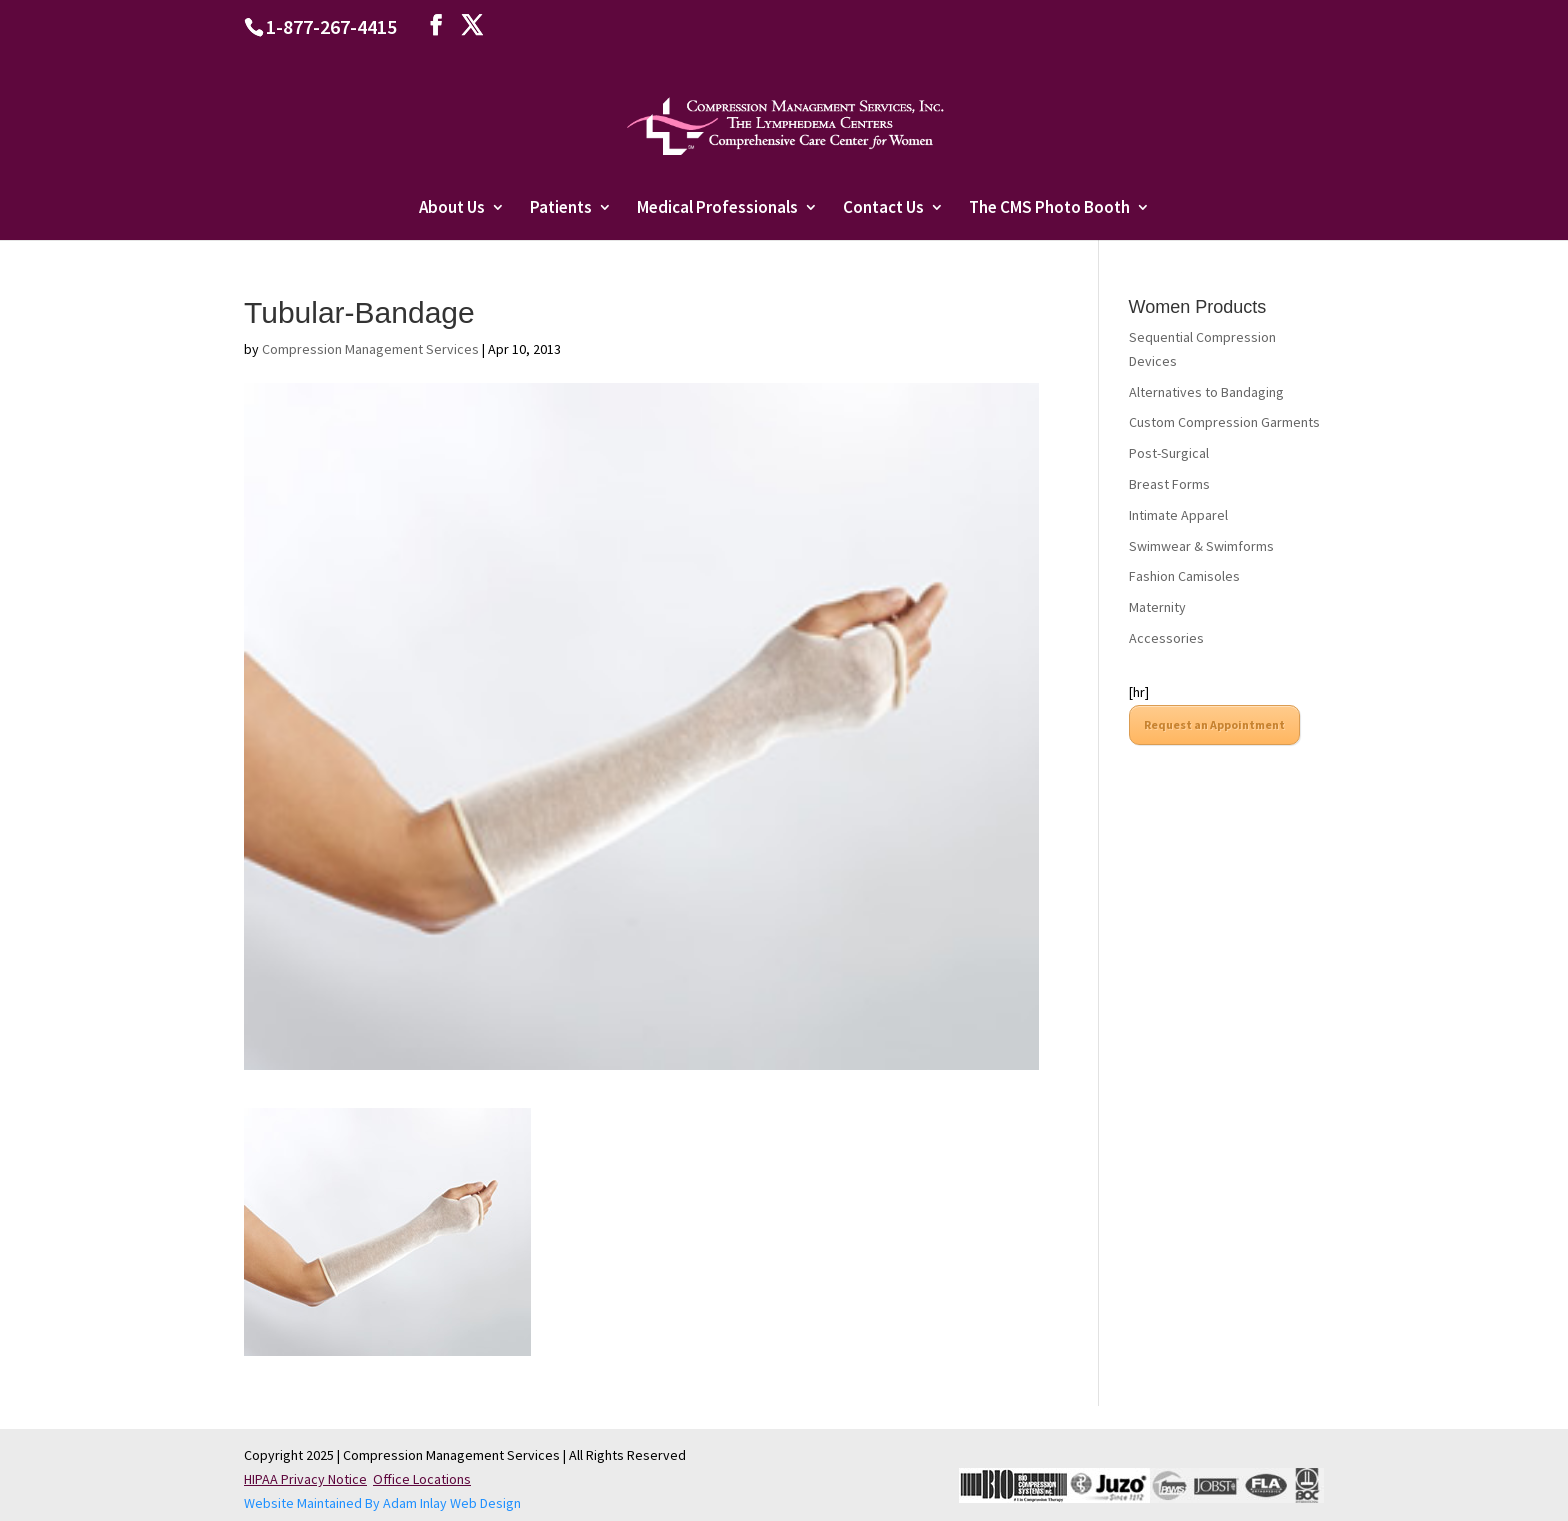  Describe the element at coordinates (1214, 724) in the screenshot. I see `Request an Appointment` at that location.